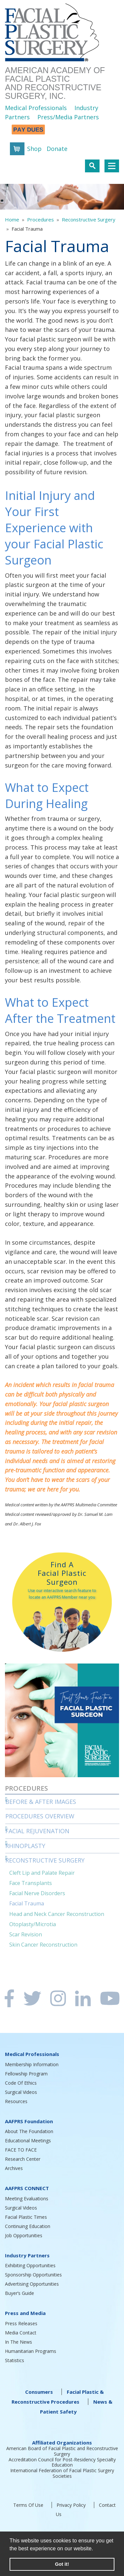  What do you see at coordinates (62, 2564) in the screenshot?
I see `Got it! [button]` at bounding box center [62, 2564].